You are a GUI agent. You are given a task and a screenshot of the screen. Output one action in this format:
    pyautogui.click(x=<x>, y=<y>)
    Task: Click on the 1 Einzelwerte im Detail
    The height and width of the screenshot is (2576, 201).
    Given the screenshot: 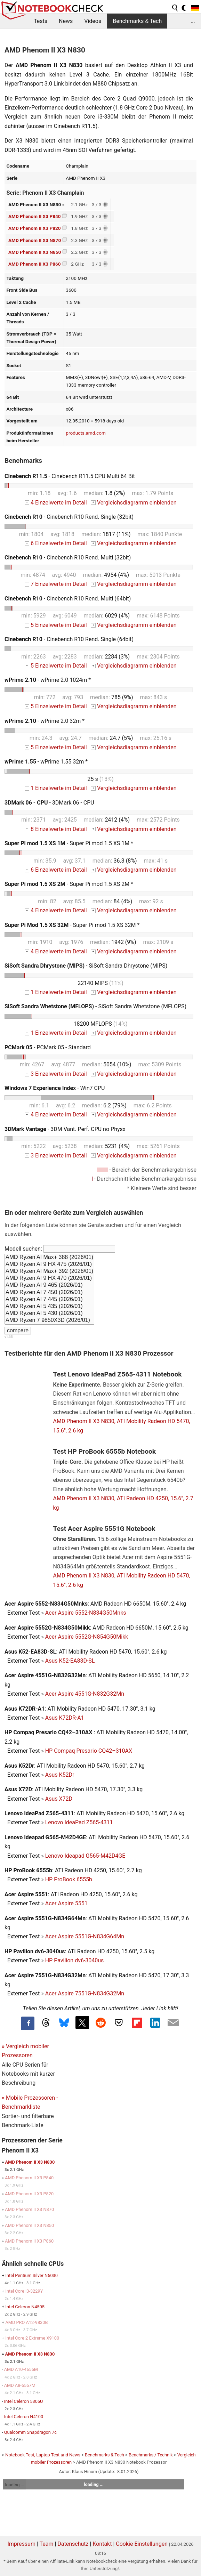 What is the action you would take?
    pyautogui.click(x=56, y=788)
    